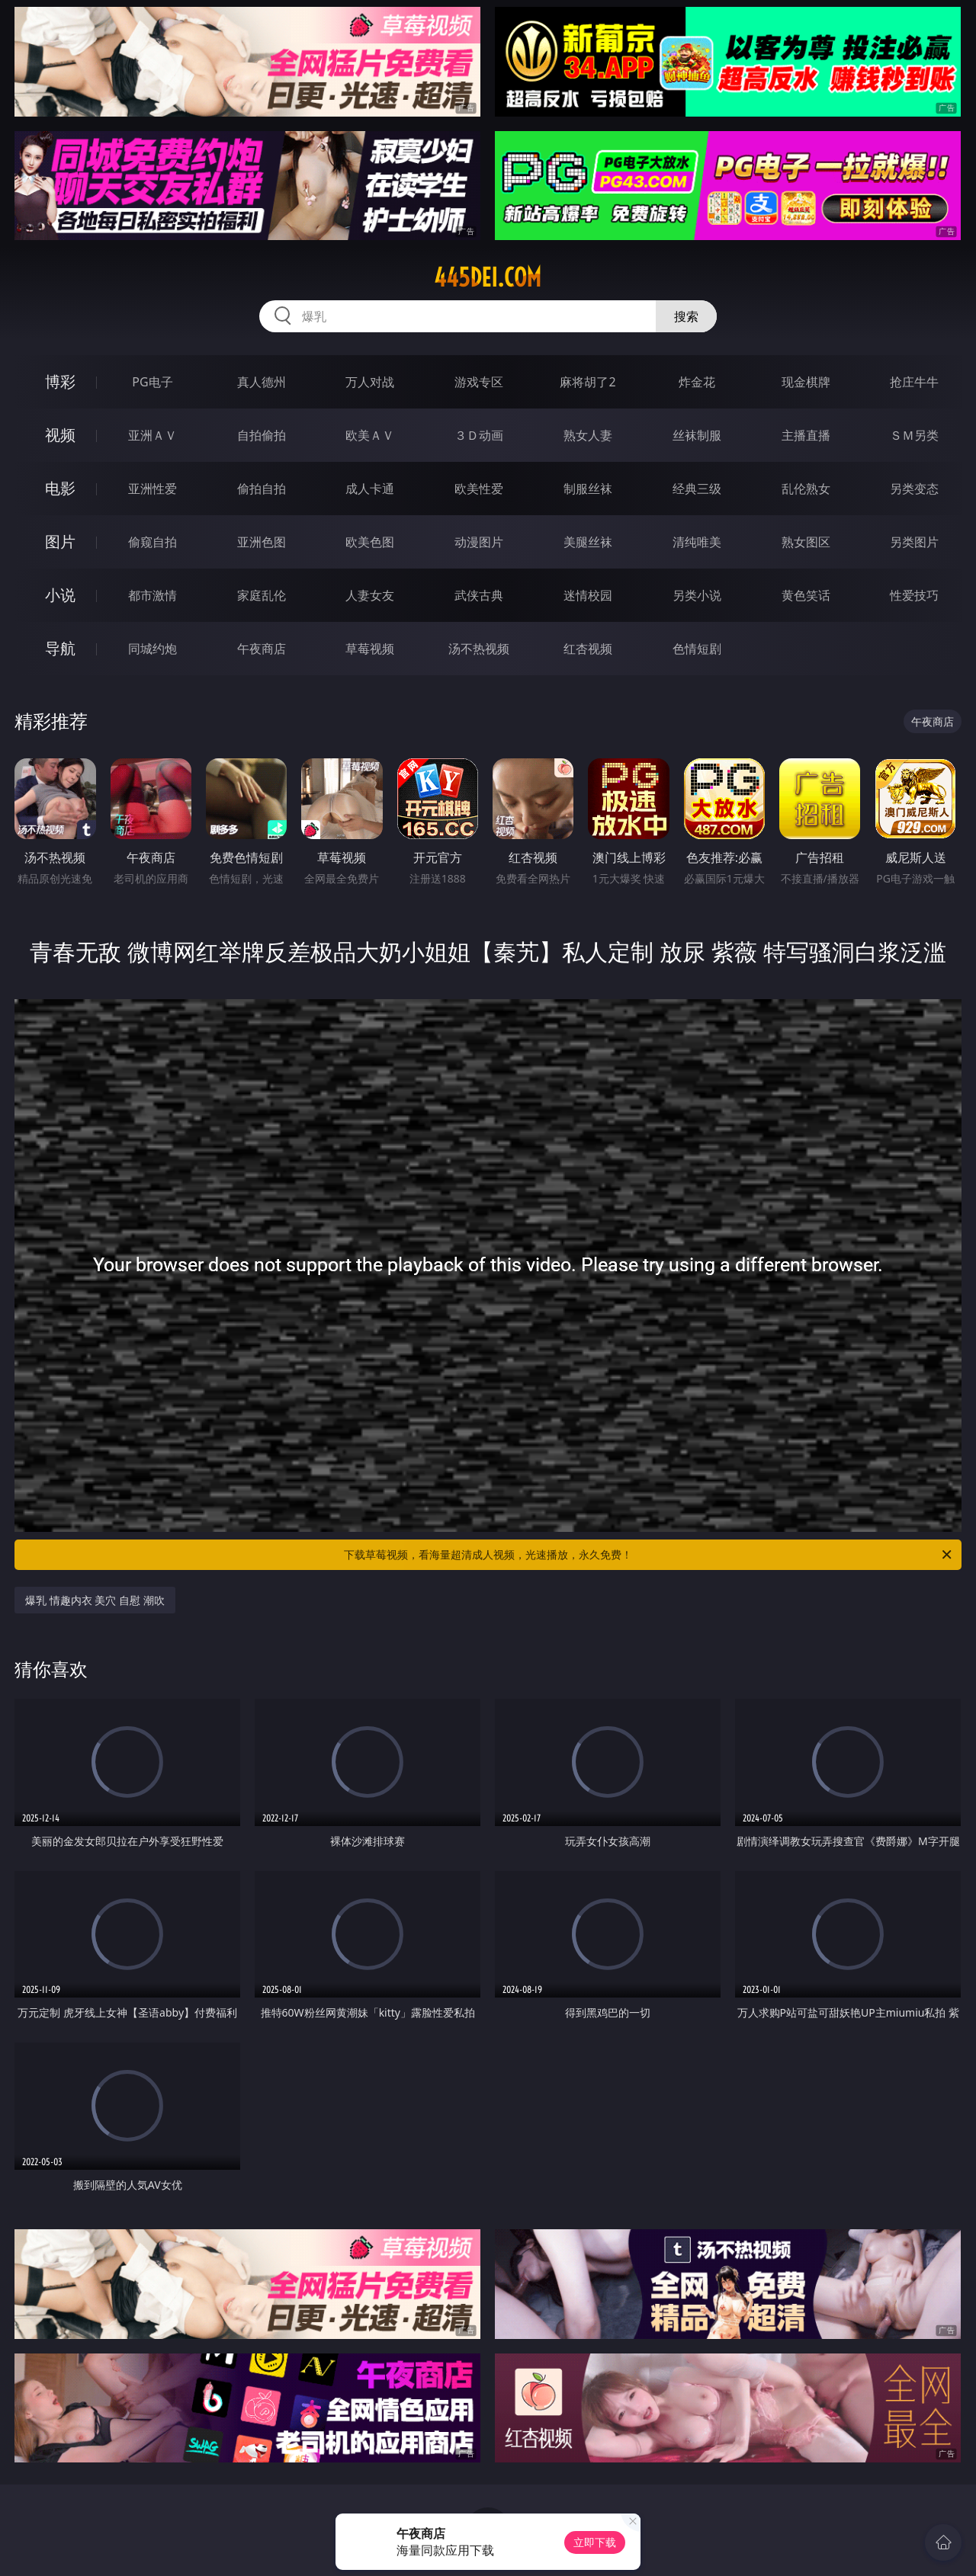  I want to click on 武侠古典, so click(478, 595).